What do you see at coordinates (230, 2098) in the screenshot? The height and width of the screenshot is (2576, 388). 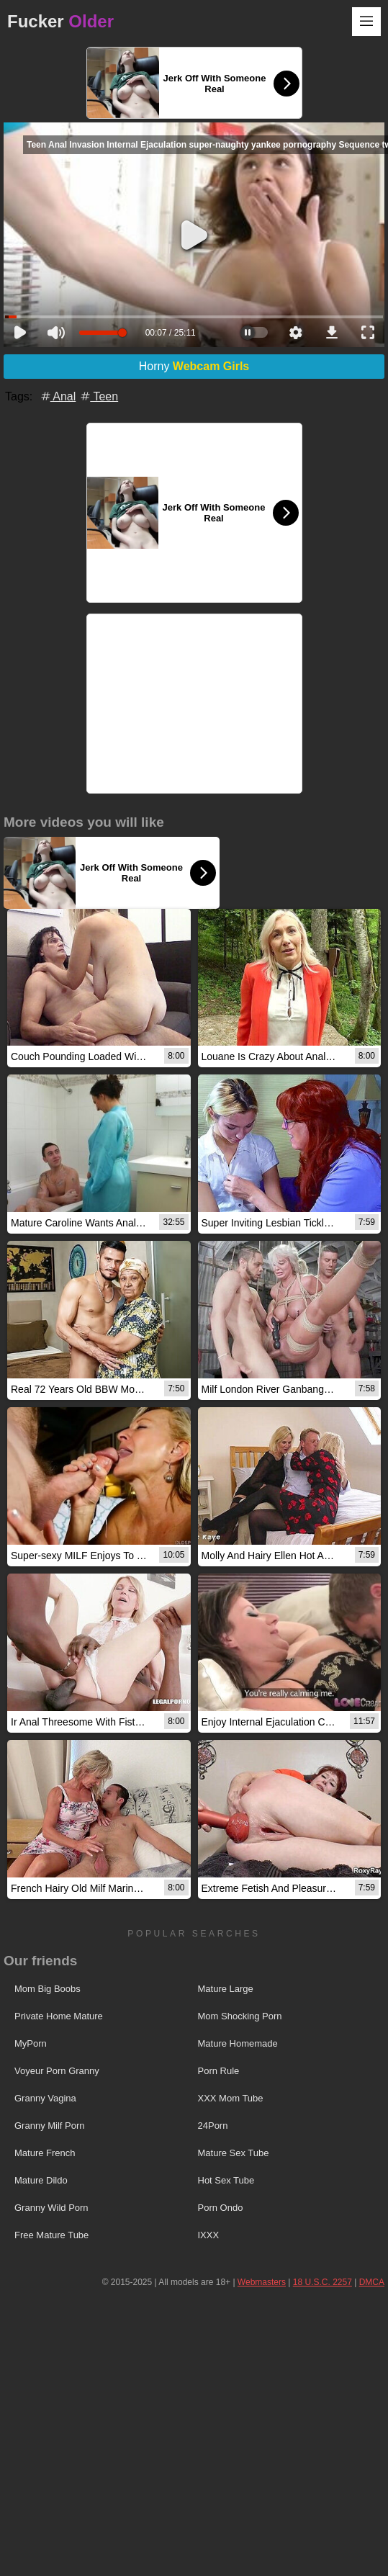 I see `XXX Mom Tube` at bounding box center [230, 2098].